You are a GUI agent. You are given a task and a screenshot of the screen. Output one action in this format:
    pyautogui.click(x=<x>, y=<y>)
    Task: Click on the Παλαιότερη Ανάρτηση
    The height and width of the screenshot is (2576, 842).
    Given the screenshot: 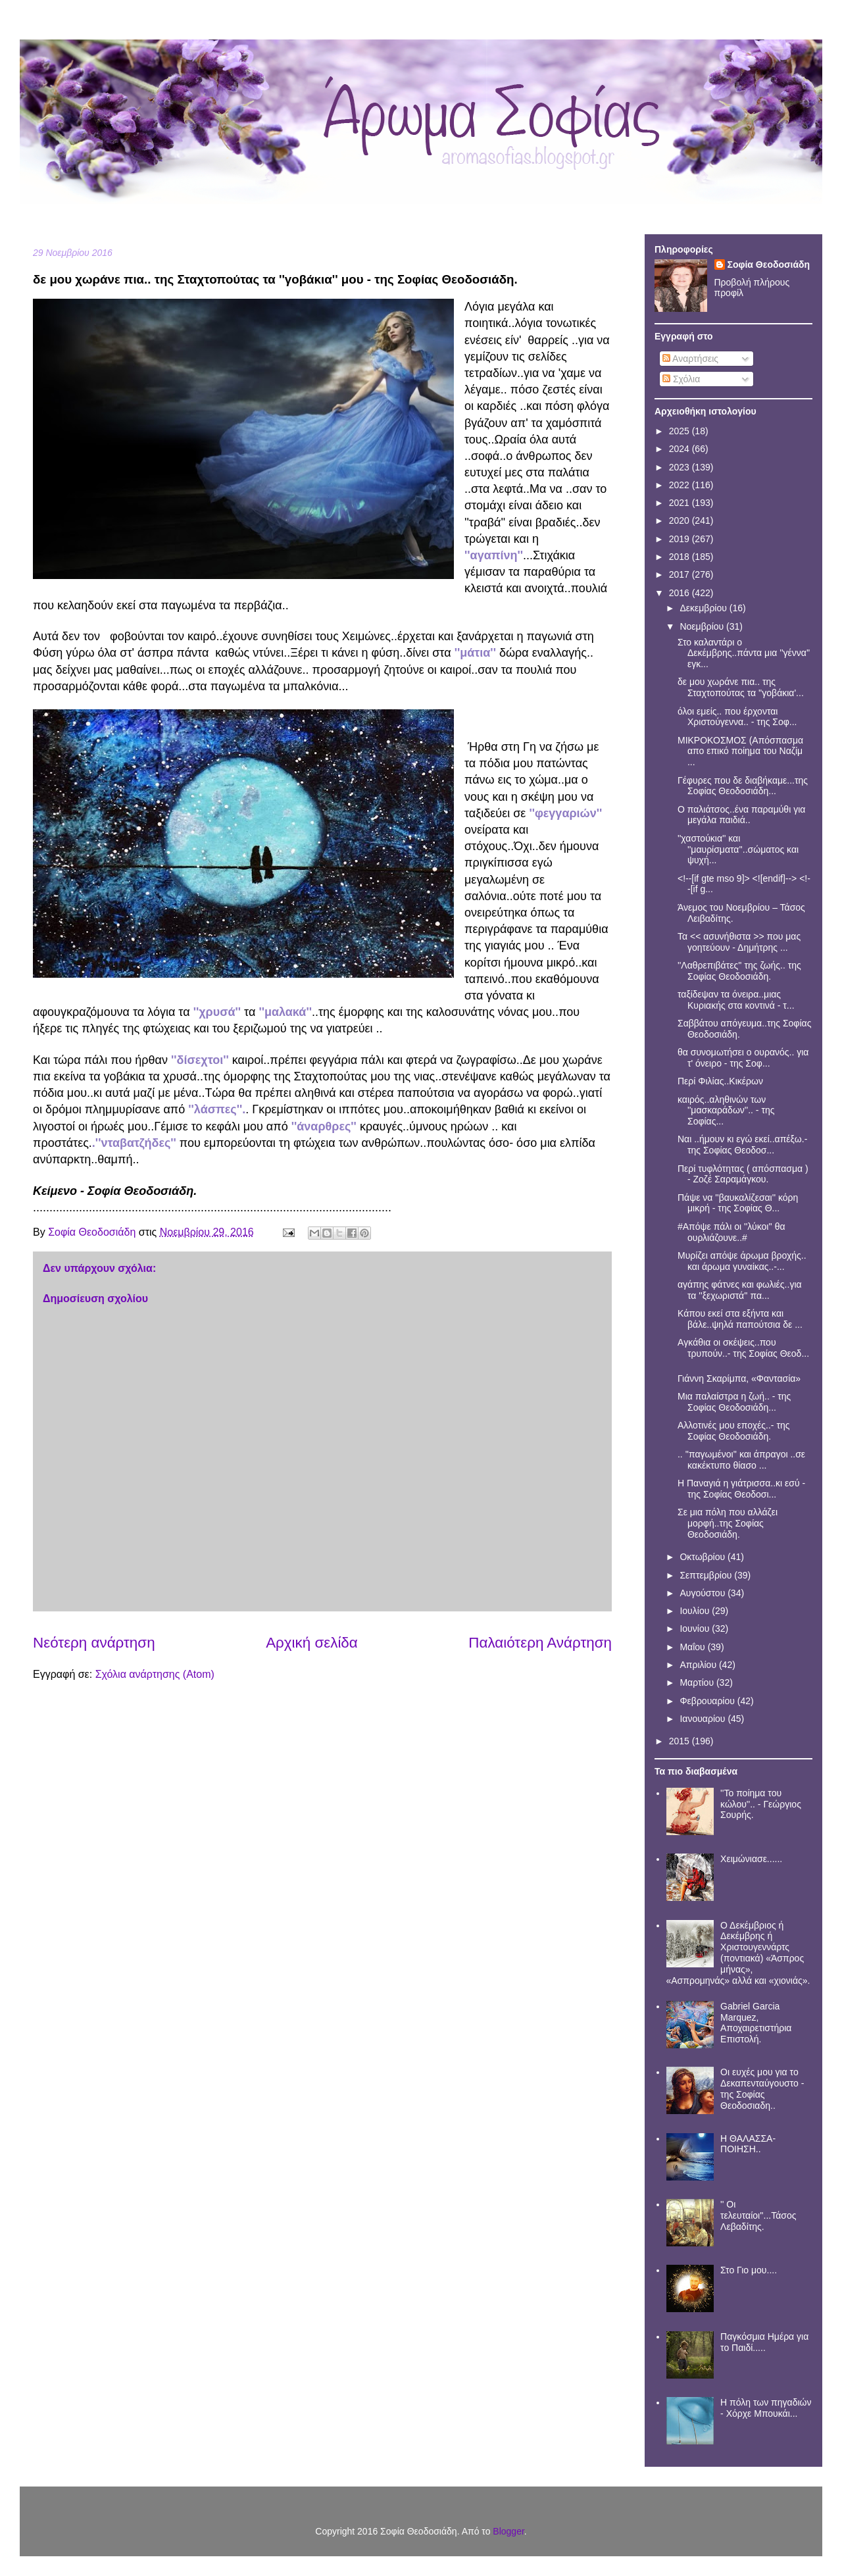 What is the action you would take?
    pyautogui.click(x=540, y=1642)
    